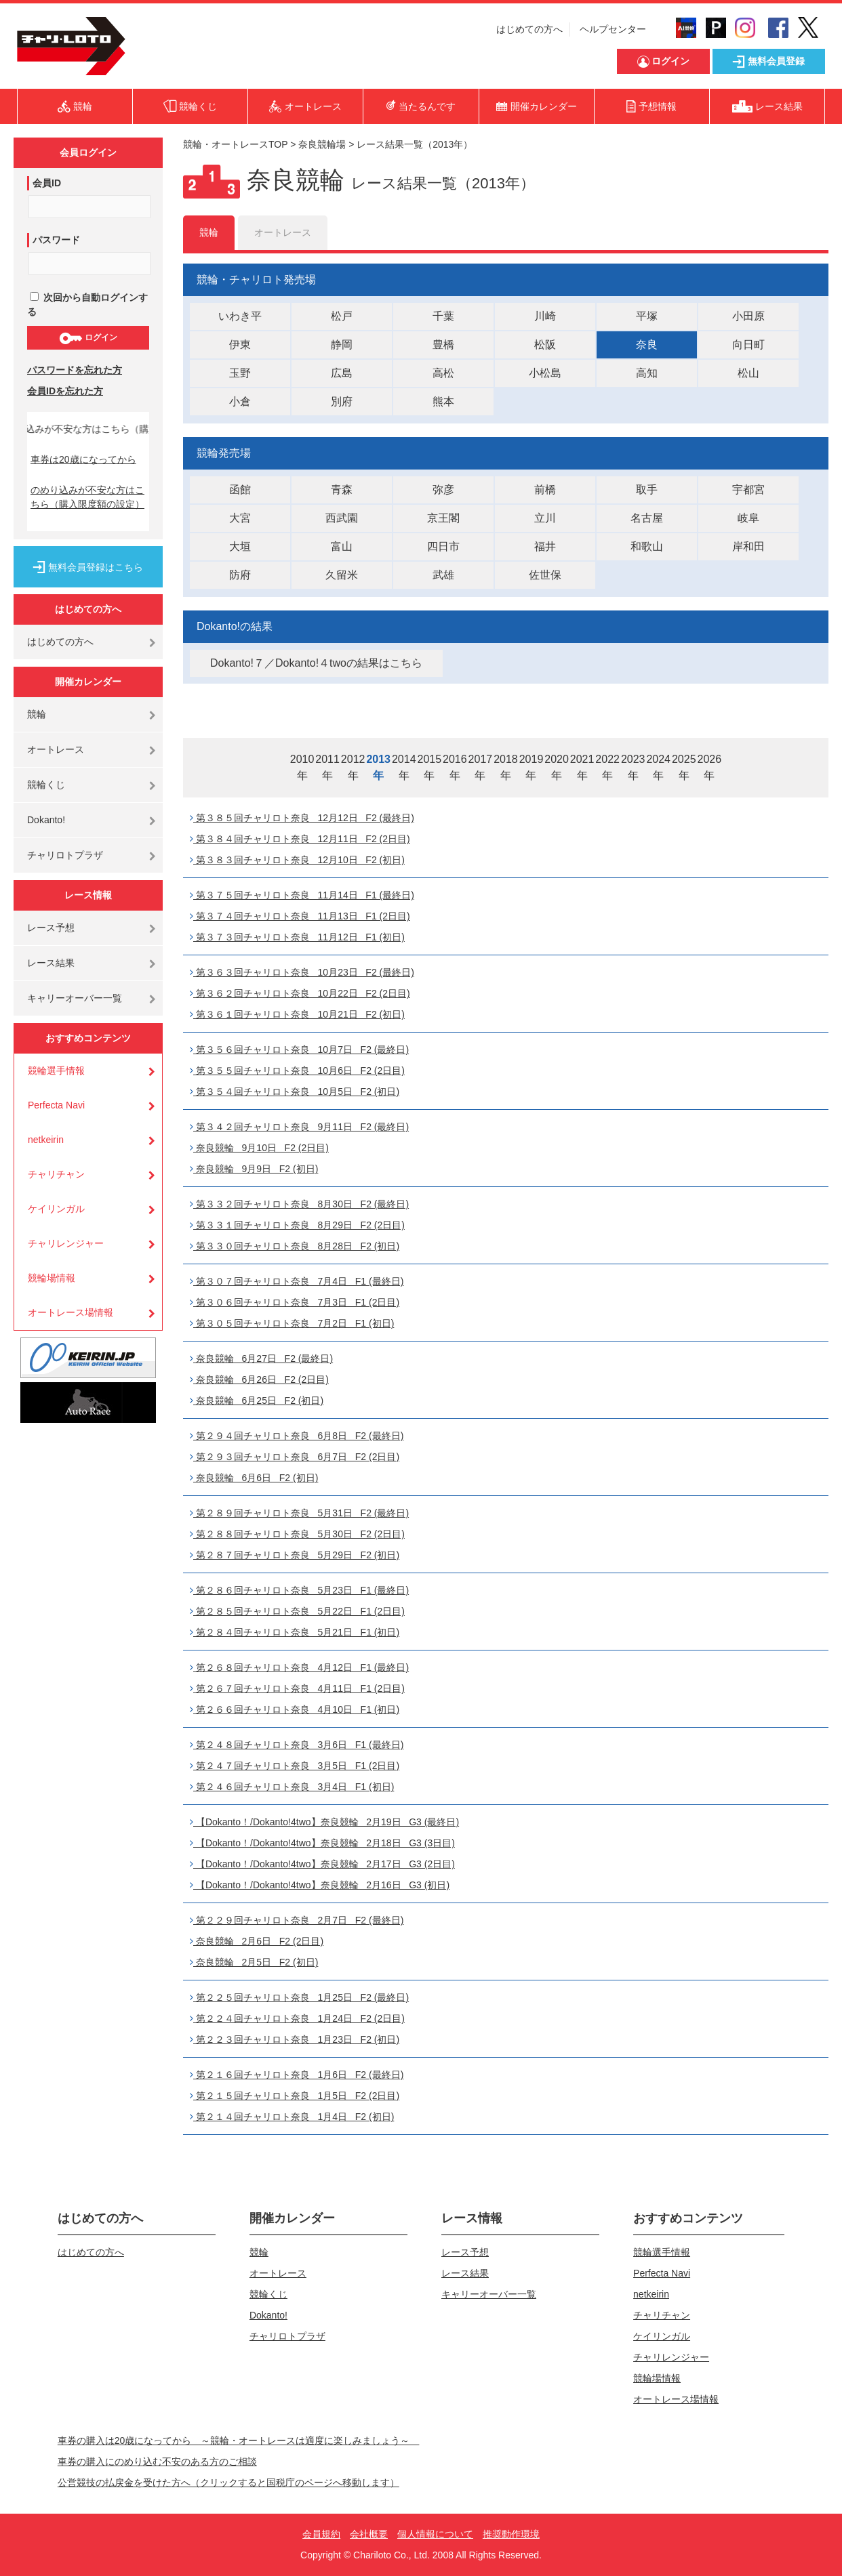 The width and height of the screenshot is (842, 2576). Describe the element at coordinates (88, 338) in the screenshot. I see `ログイン` at that location.